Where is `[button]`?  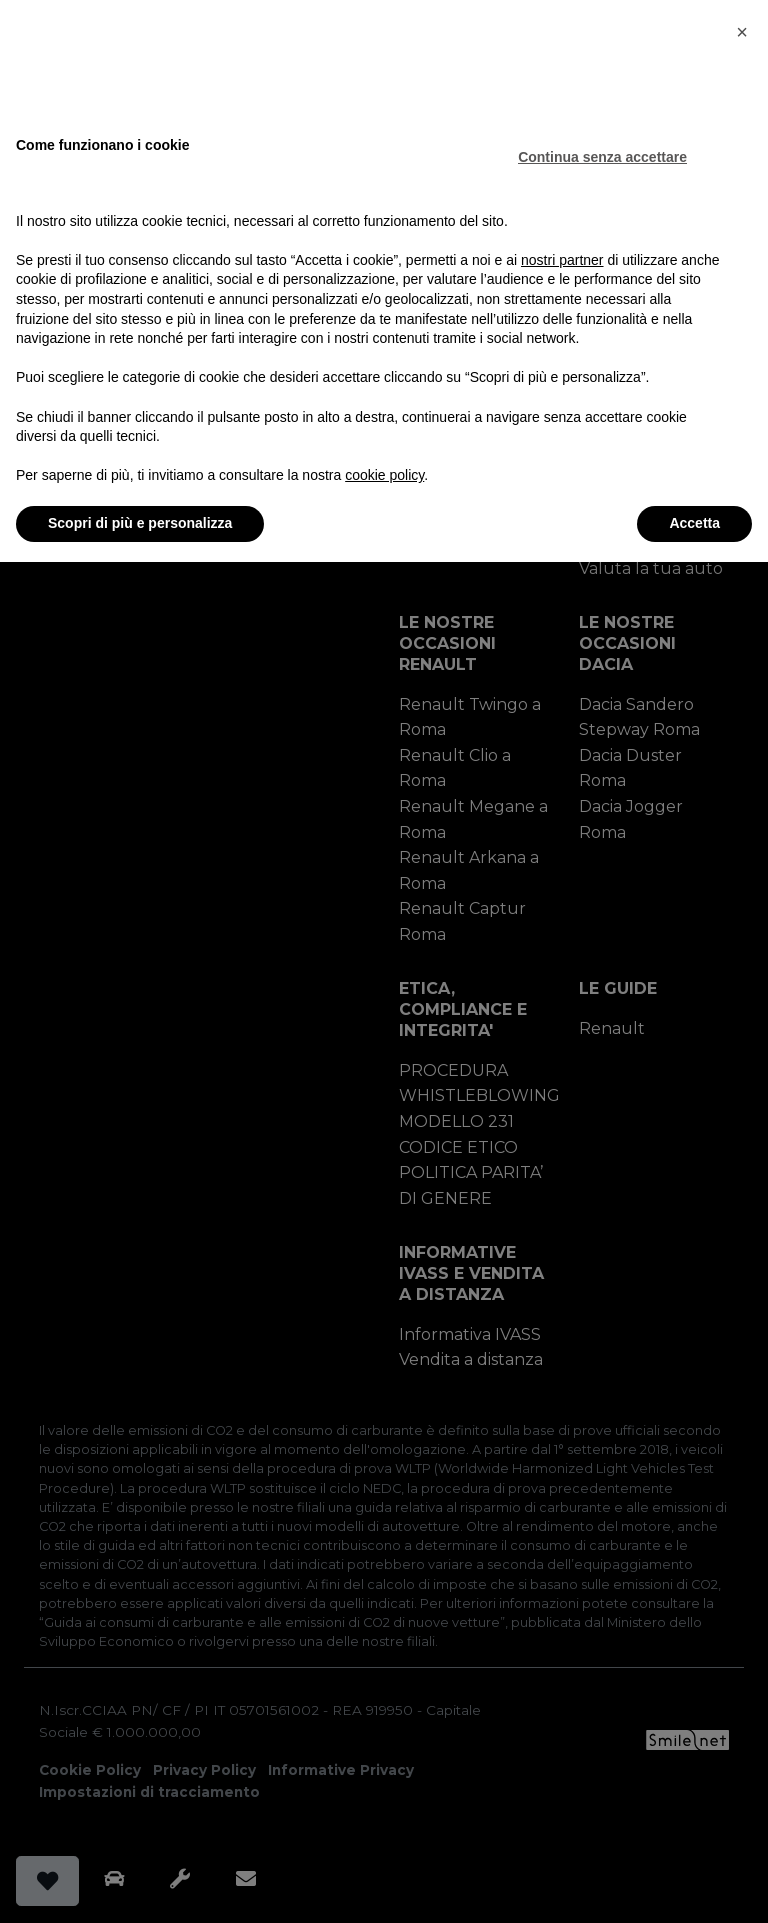
[button] is located at coordinates (742, 32).